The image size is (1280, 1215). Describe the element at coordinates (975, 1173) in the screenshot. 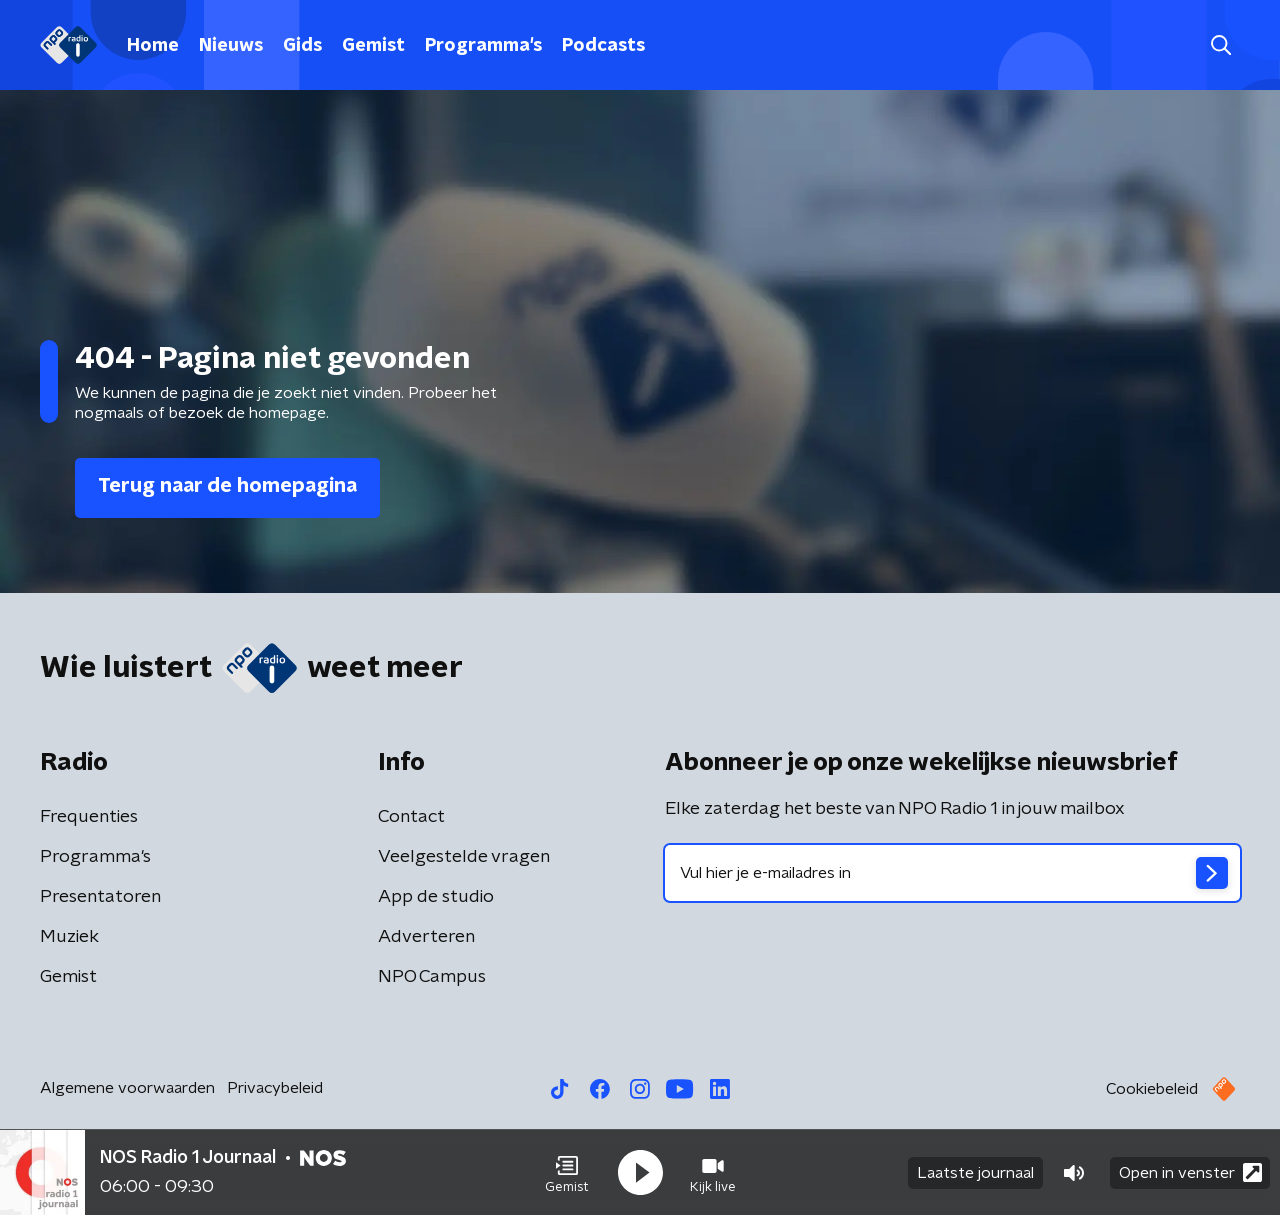

I see `Laatste journaal` at that location.